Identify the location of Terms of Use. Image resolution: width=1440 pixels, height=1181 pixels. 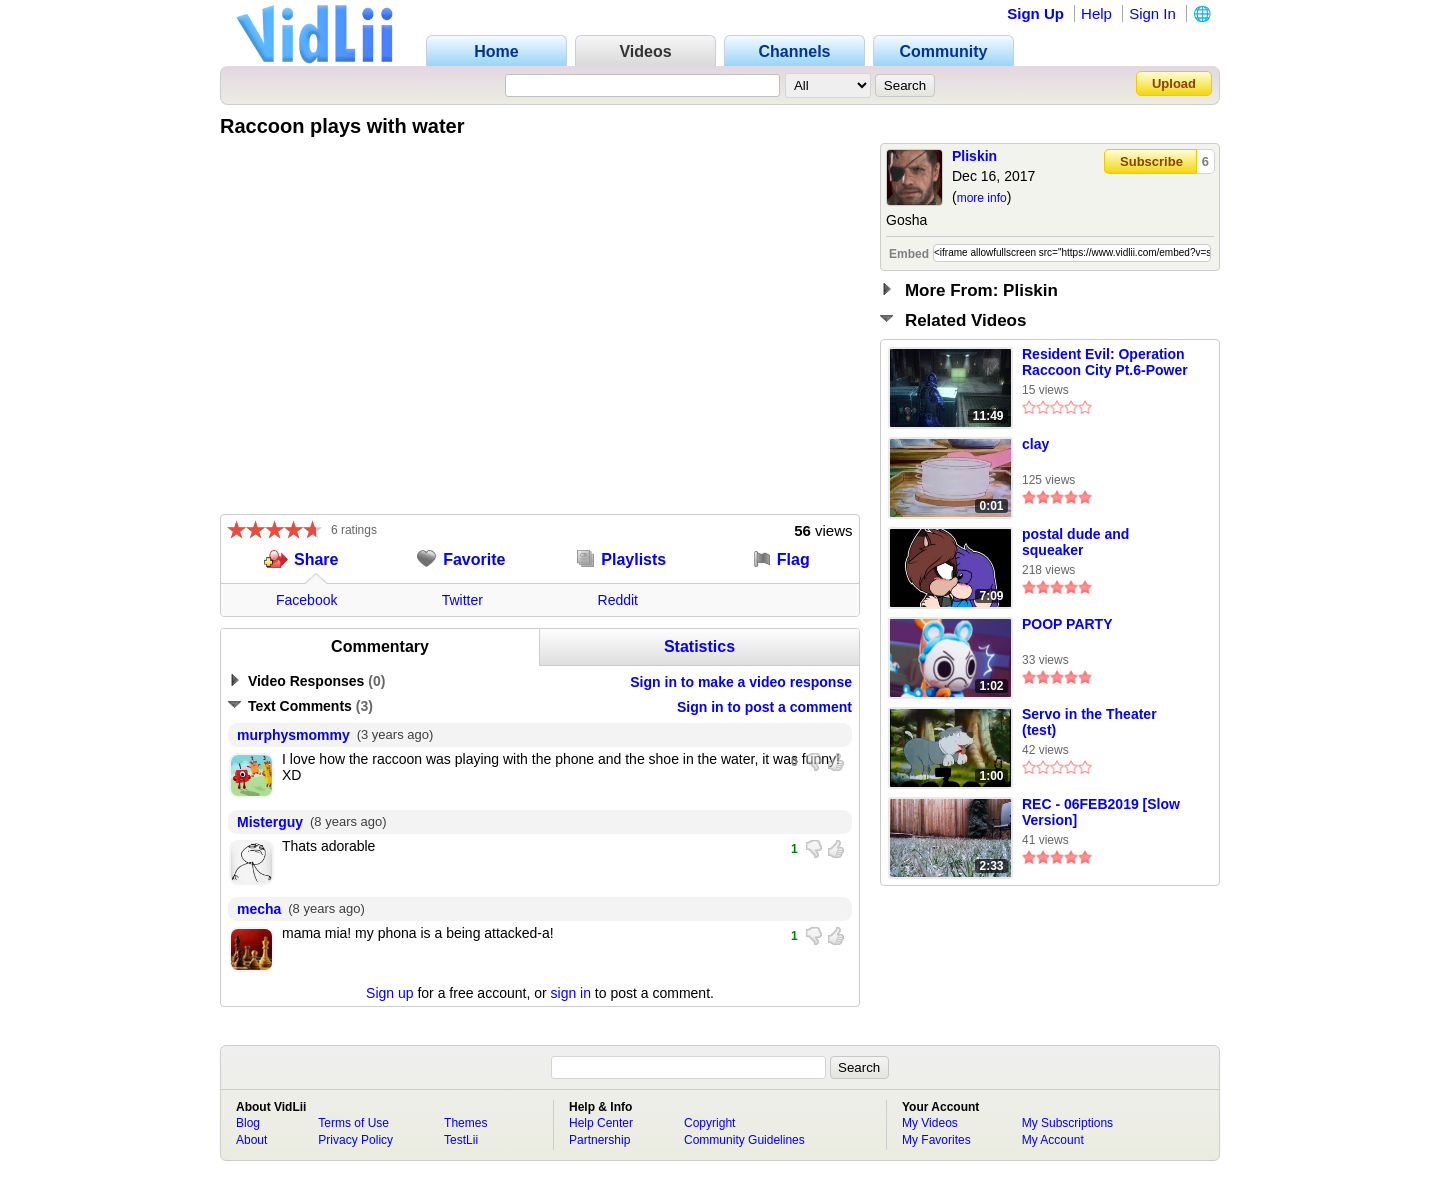
(353, 1123).